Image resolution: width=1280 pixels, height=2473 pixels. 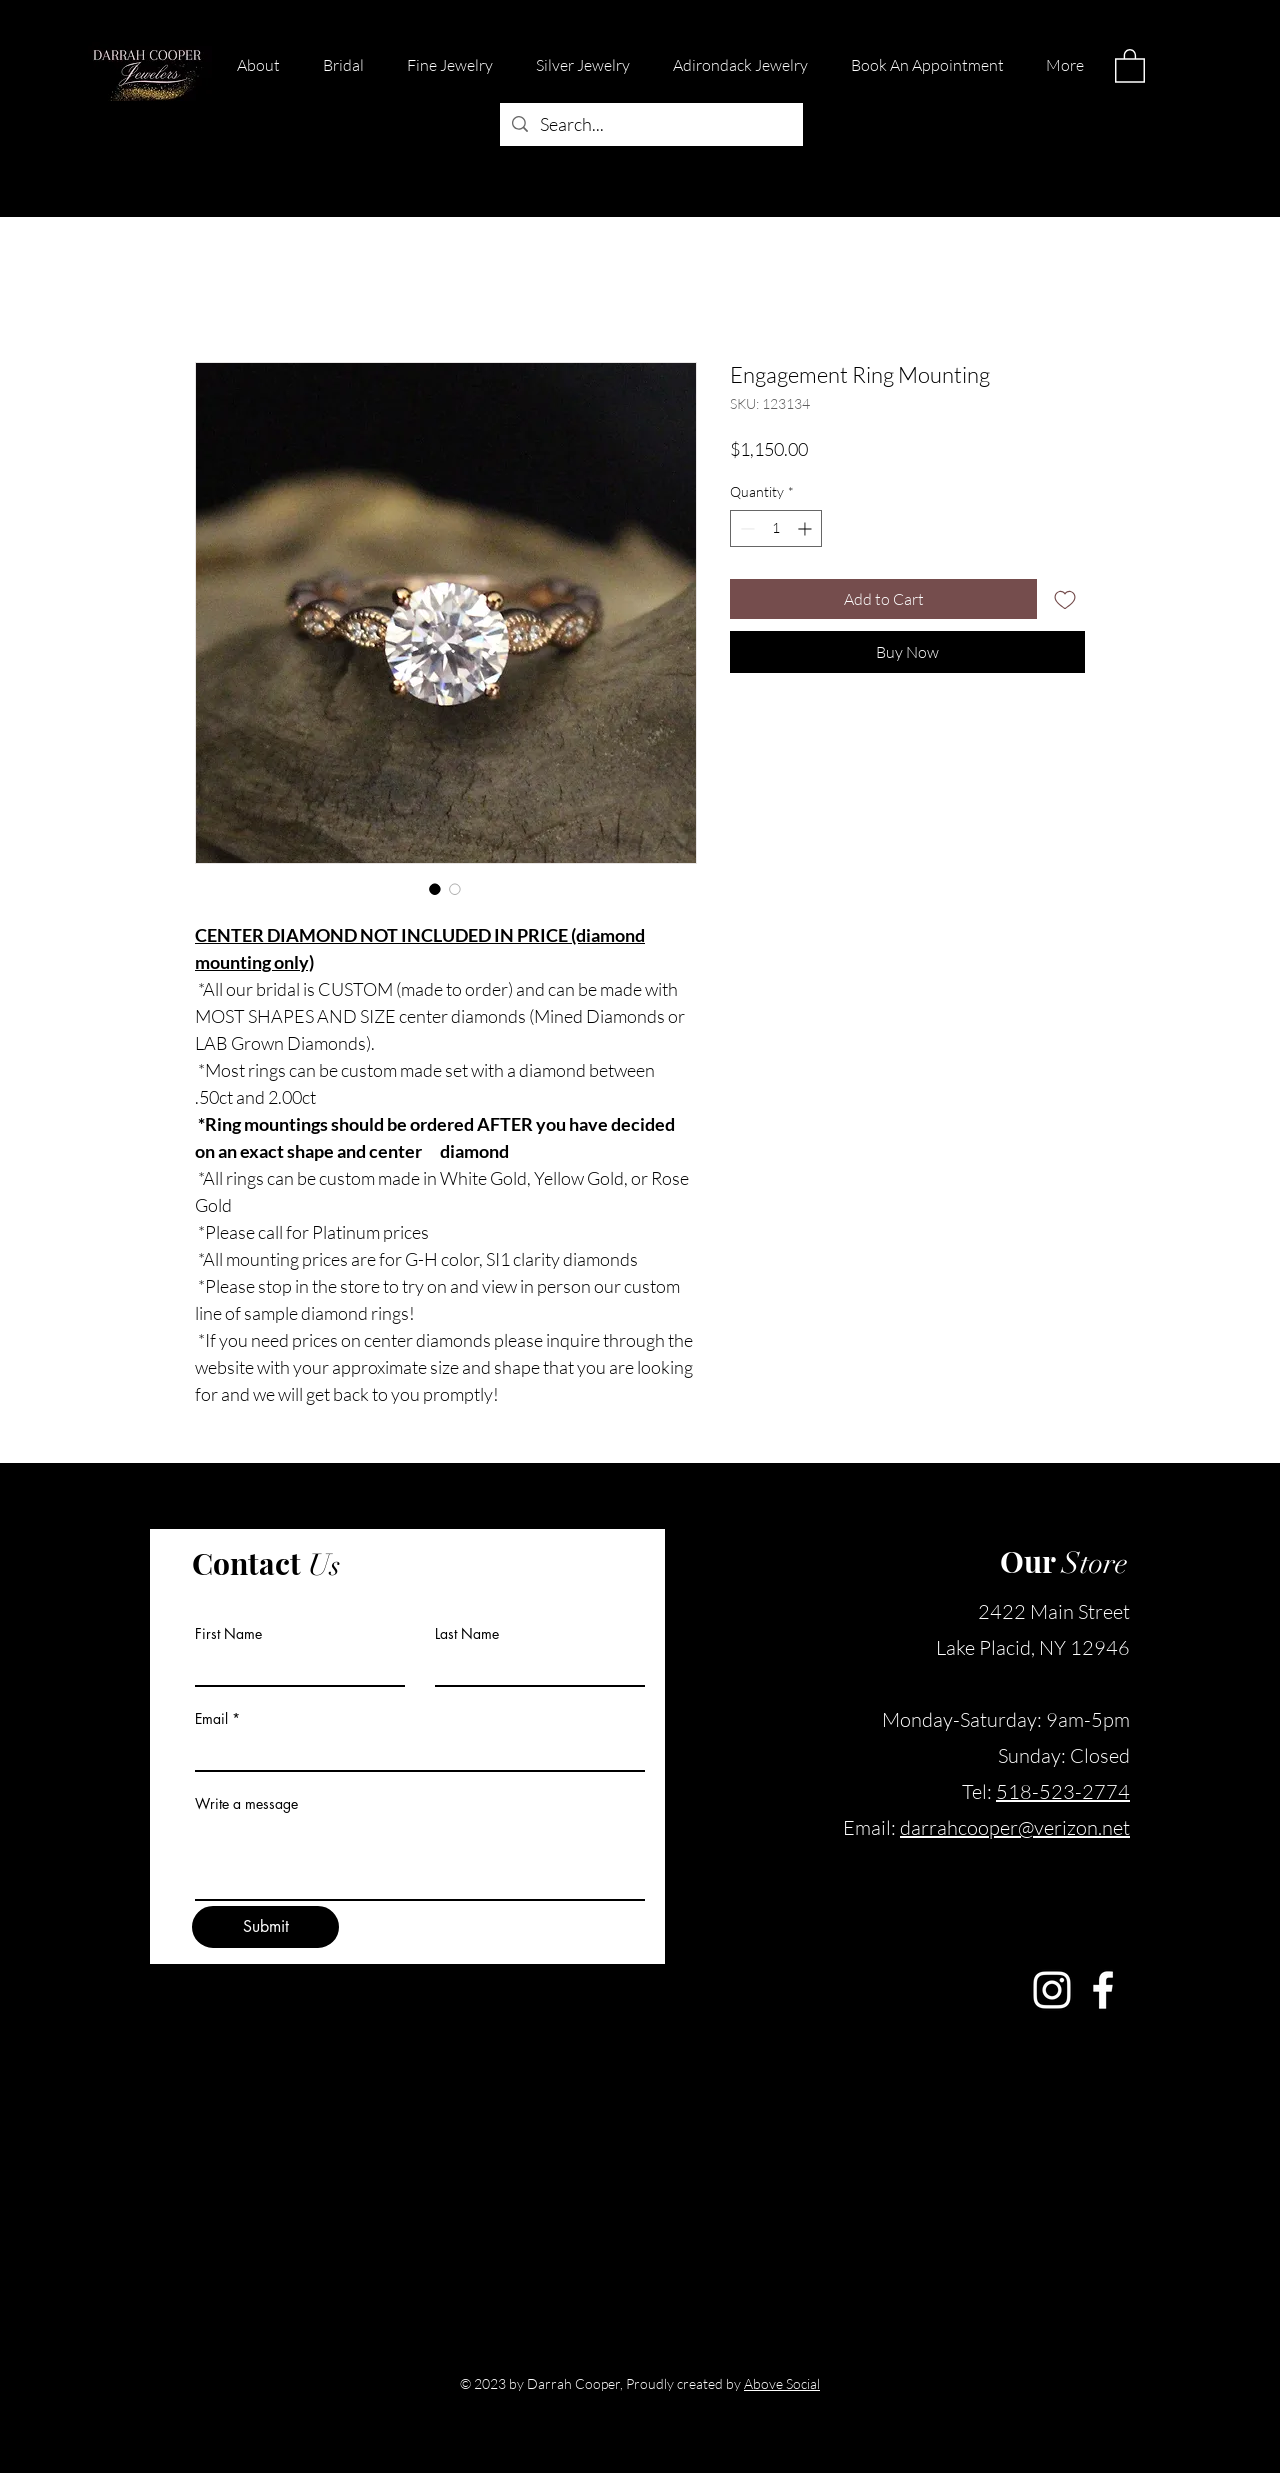 What do you see at coordinates (1063, 1791) in the screenshot?
I see `518-523-2774` at bounding box center [1063, 1791].